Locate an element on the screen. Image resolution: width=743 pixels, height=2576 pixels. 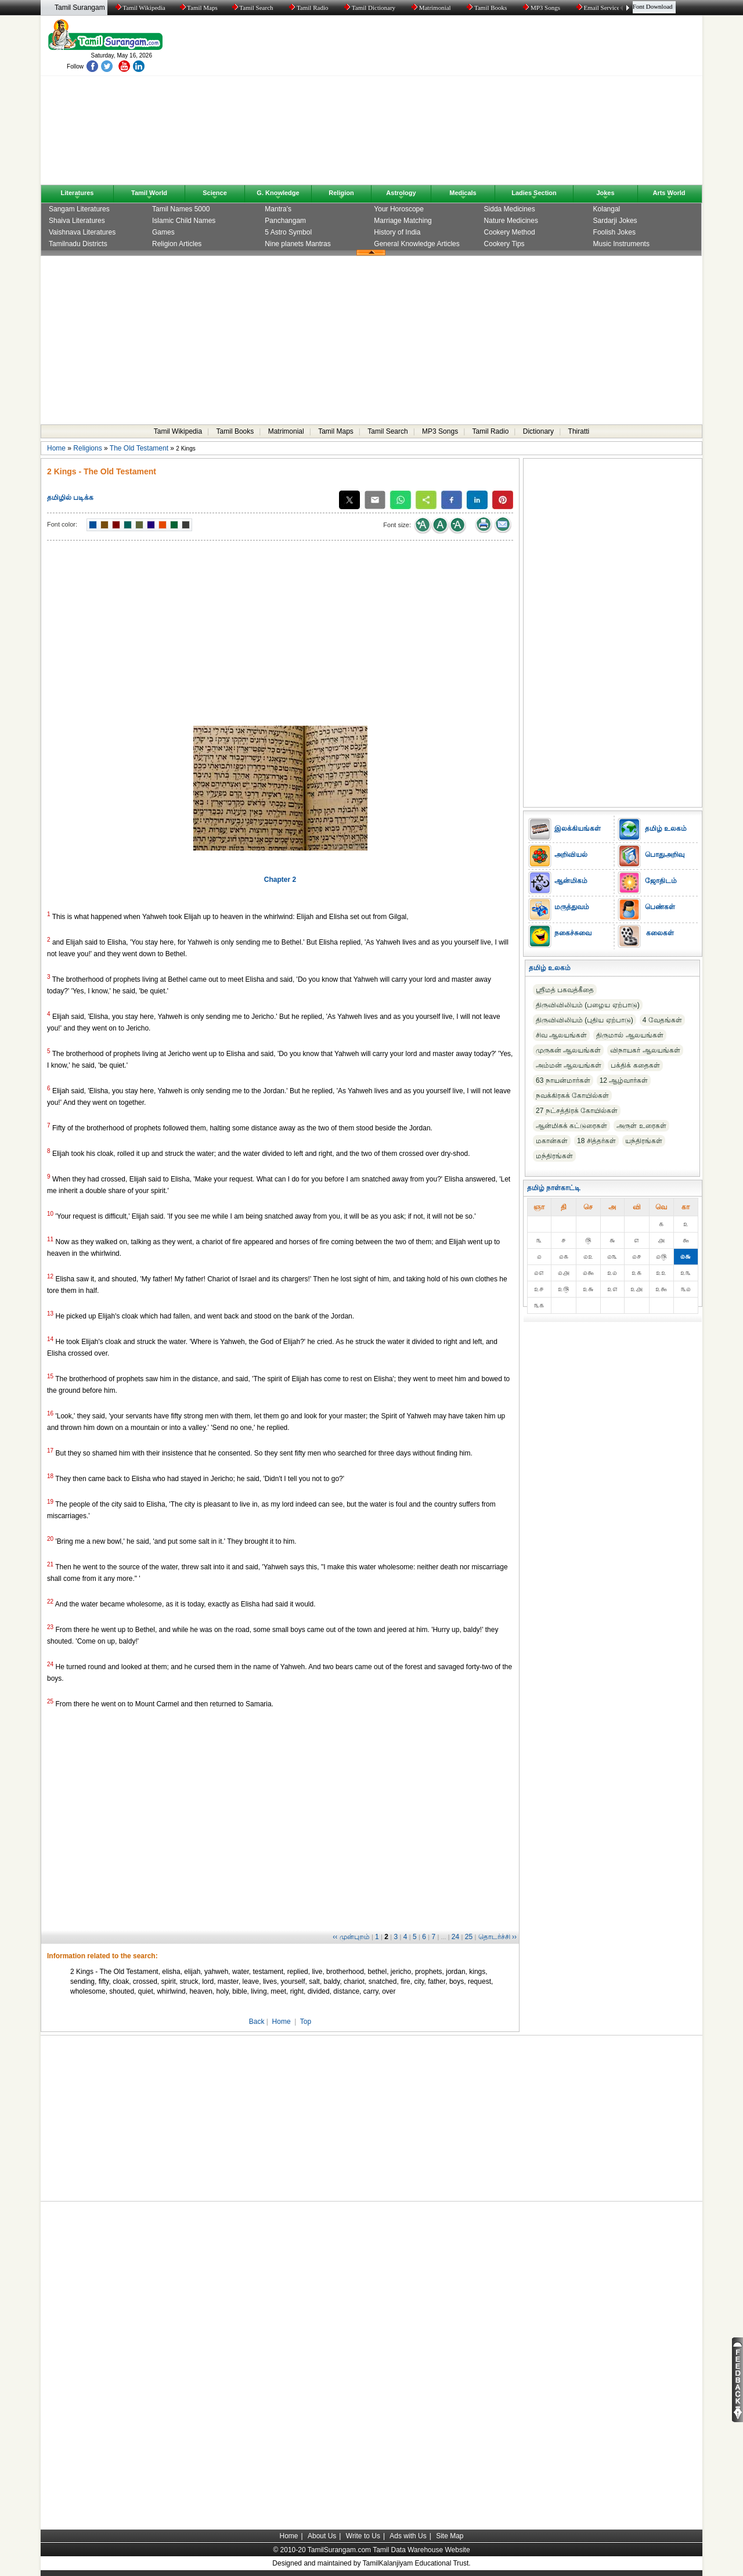
24 is located at coordinates (455, 1937).